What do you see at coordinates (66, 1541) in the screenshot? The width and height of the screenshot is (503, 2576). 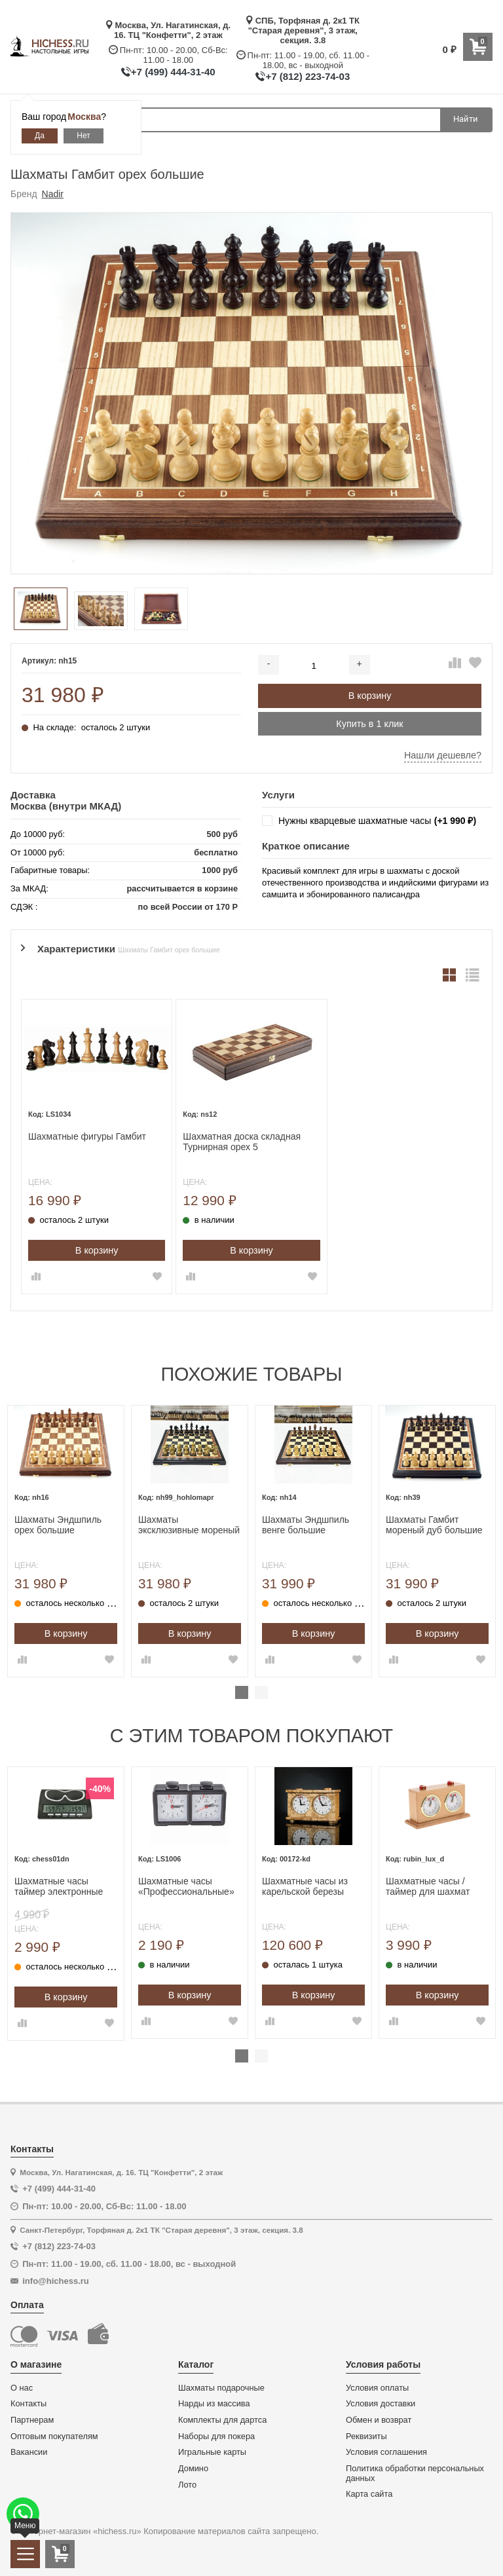 I see `[tabpanel]` at bounding box center [66, 1541].